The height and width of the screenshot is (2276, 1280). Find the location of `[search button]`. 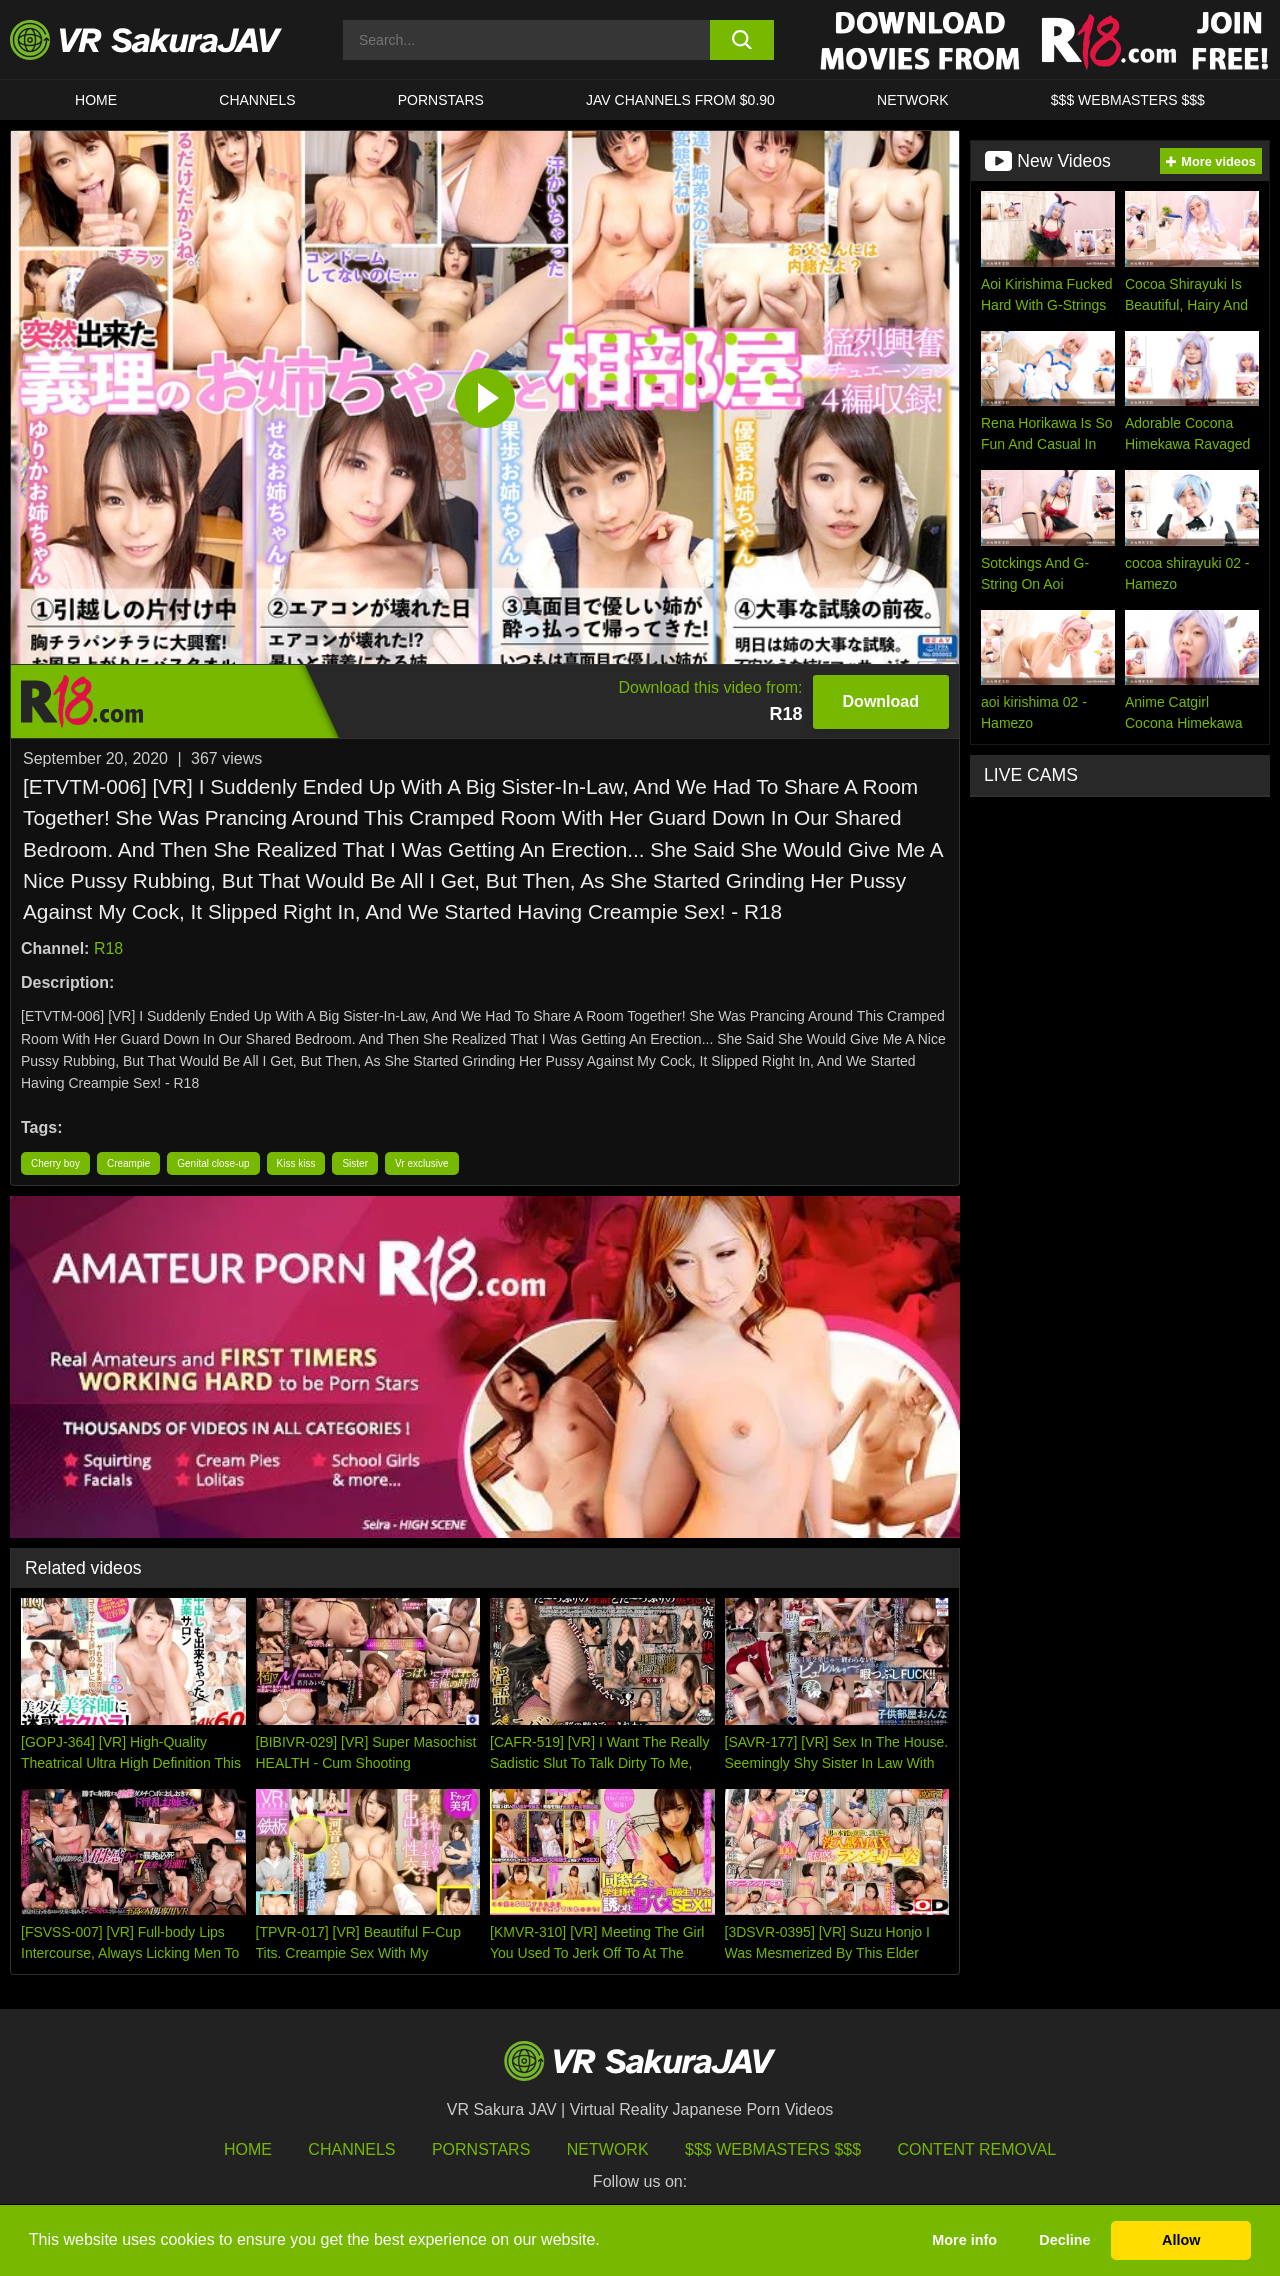

[search button] is located at coordinates (742, 40).